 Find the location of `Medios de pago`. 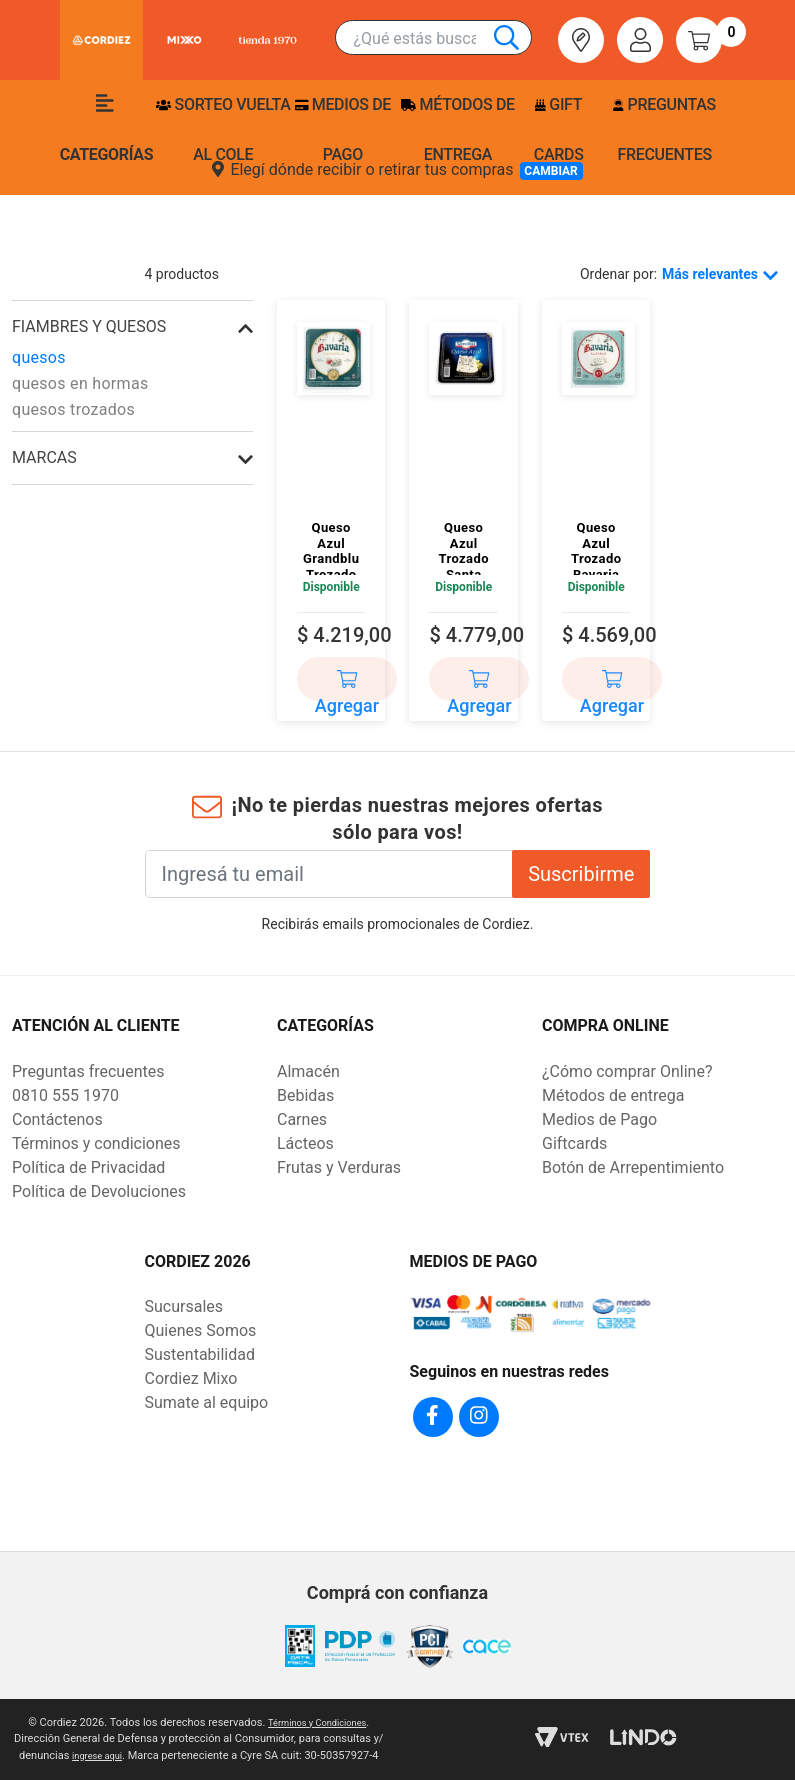

Medios de pago is located at coordinates (343, 129).